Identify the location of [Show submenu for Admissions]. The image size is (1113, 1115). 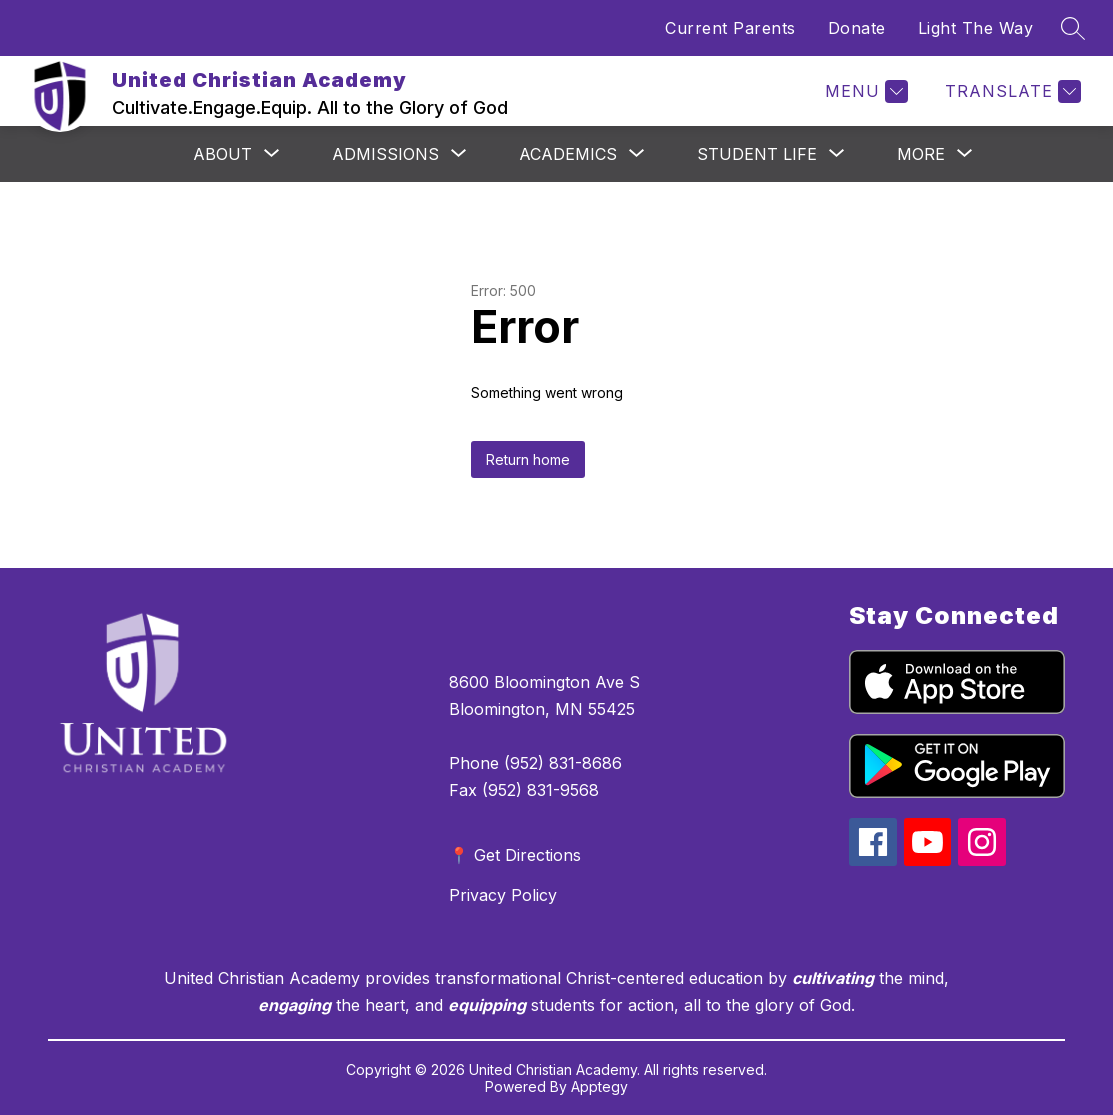
(385, 154).